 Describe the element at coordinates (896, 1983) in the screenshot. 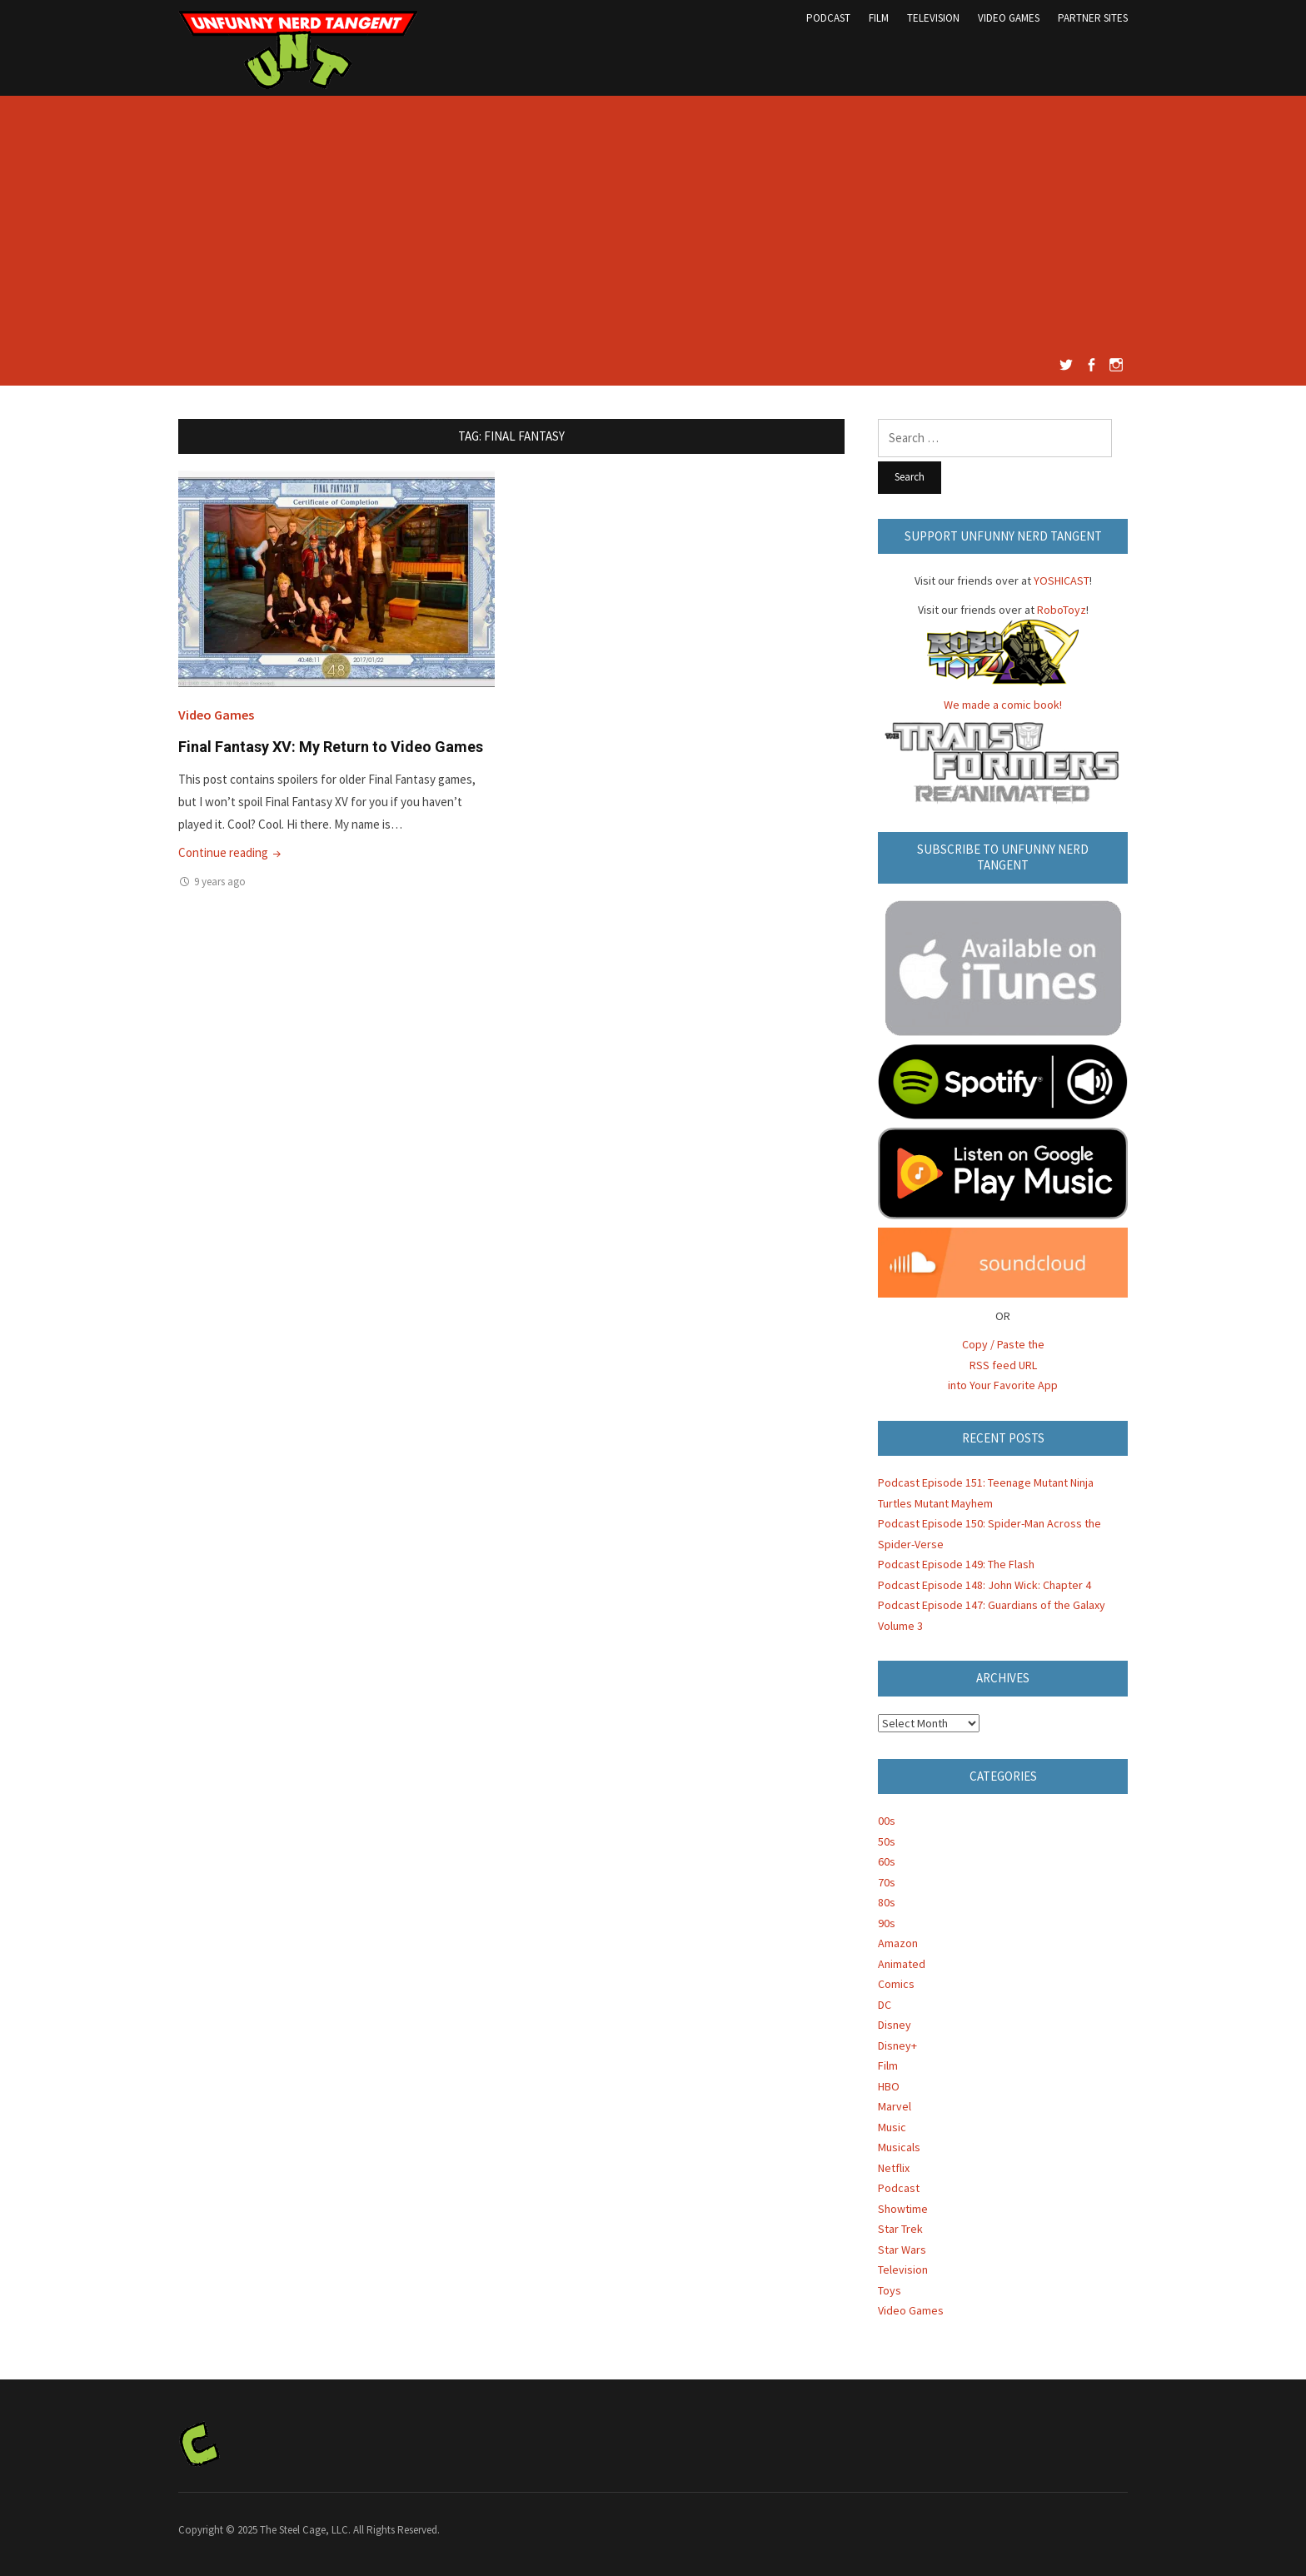

I see `Comics` at that location.